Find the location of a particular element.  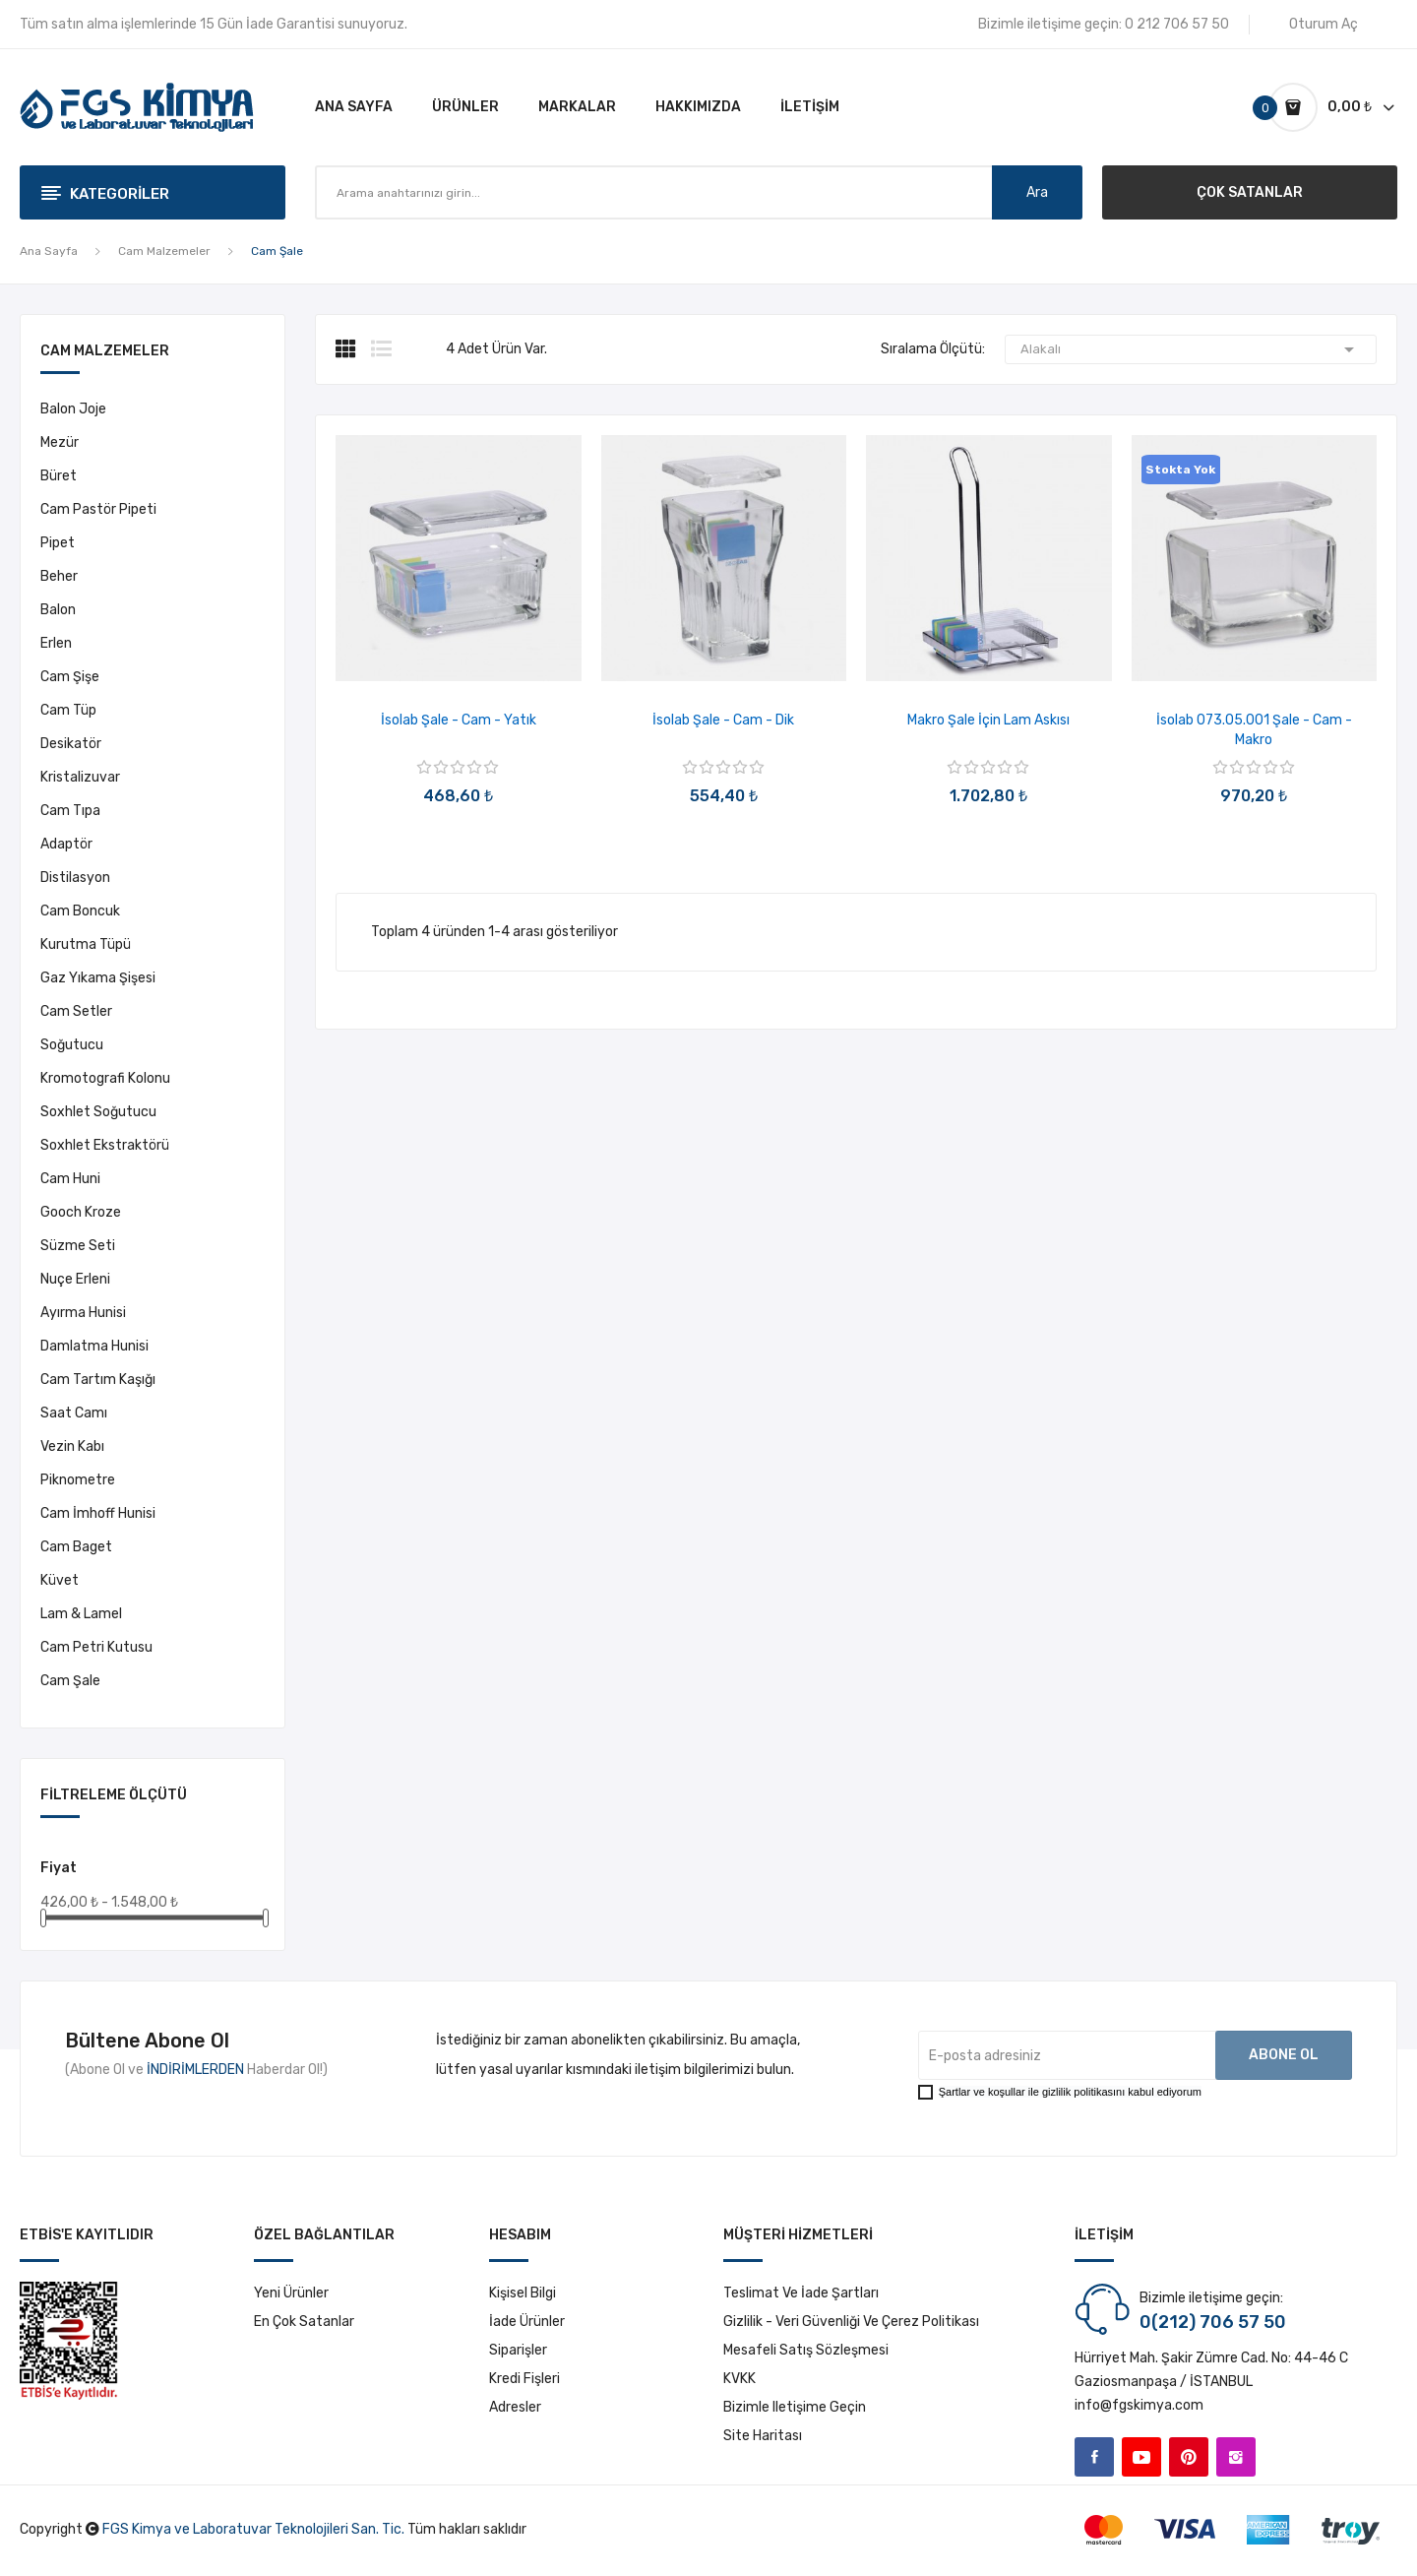

Alakalı is located at coordinates (1190, 349).